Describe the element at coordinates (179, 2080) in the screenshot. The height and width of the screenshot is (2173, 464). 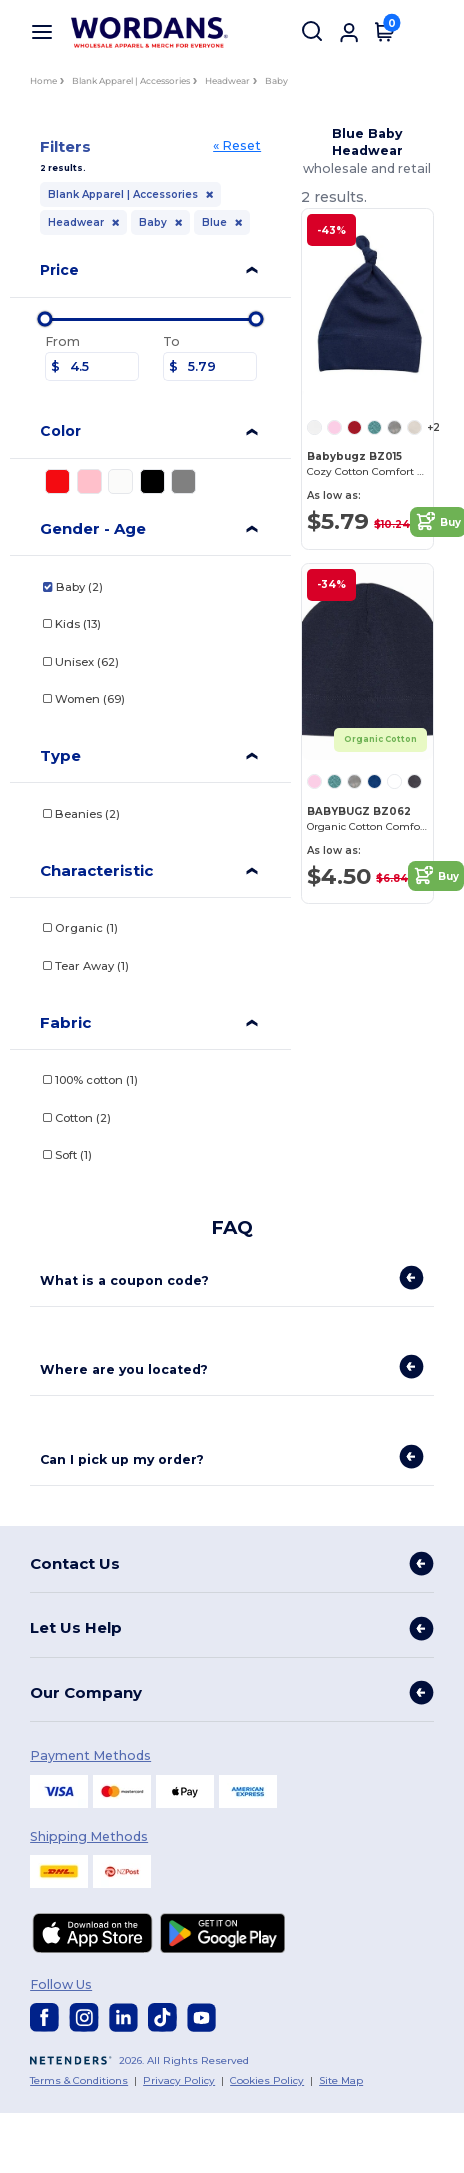
I see `Privacy Policy` at that location.